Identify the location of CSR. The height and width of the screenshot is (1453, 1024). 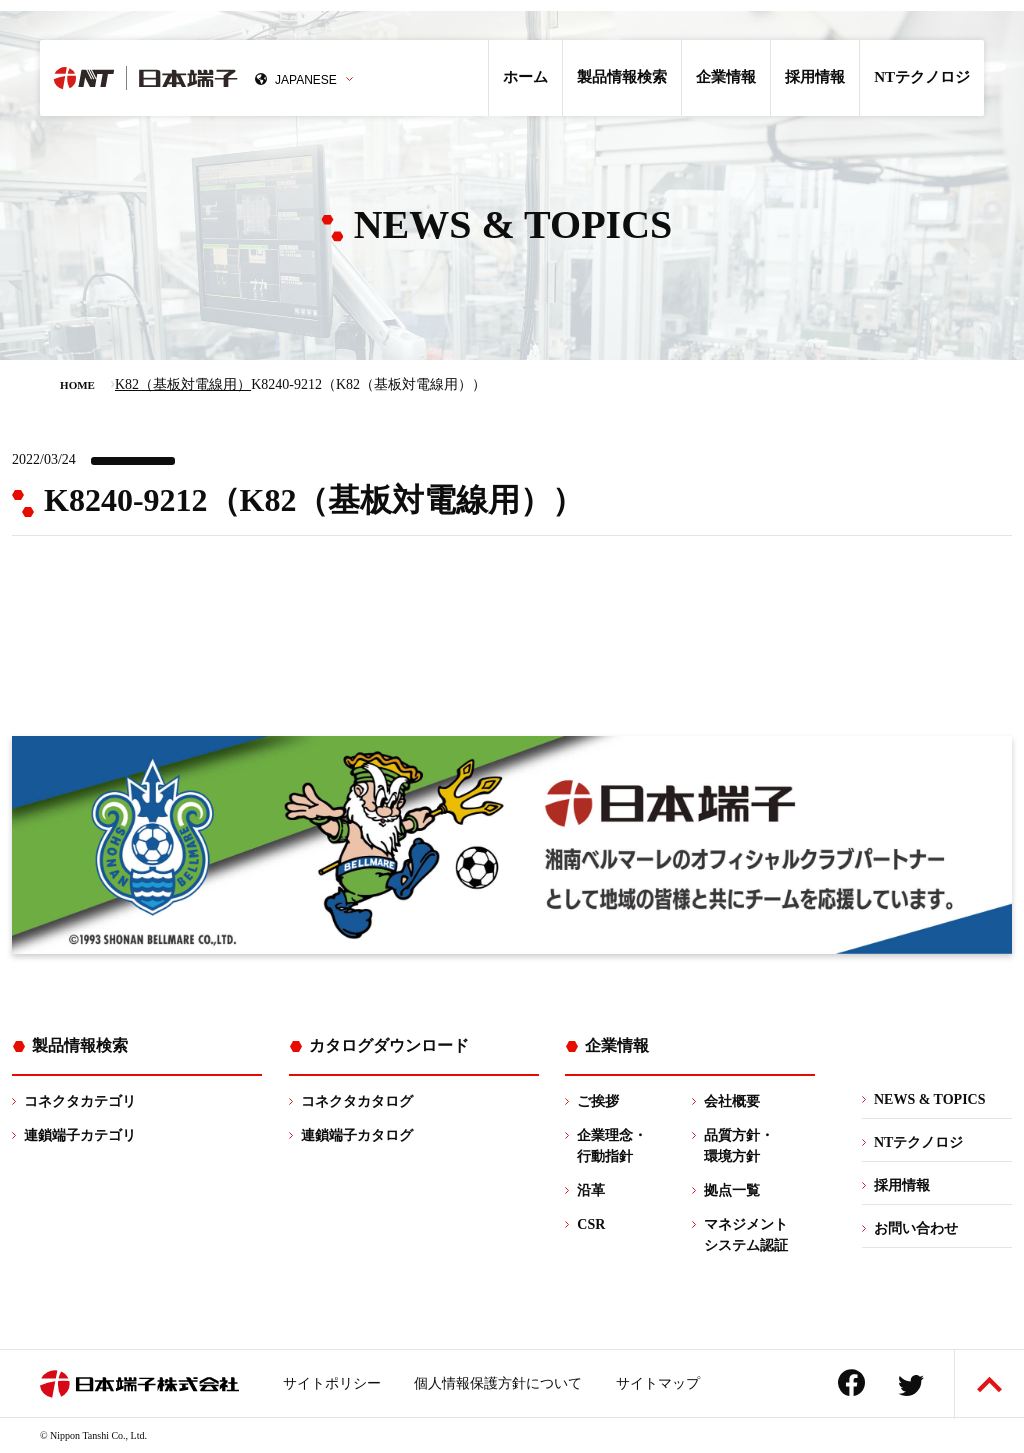
(591, 1224).